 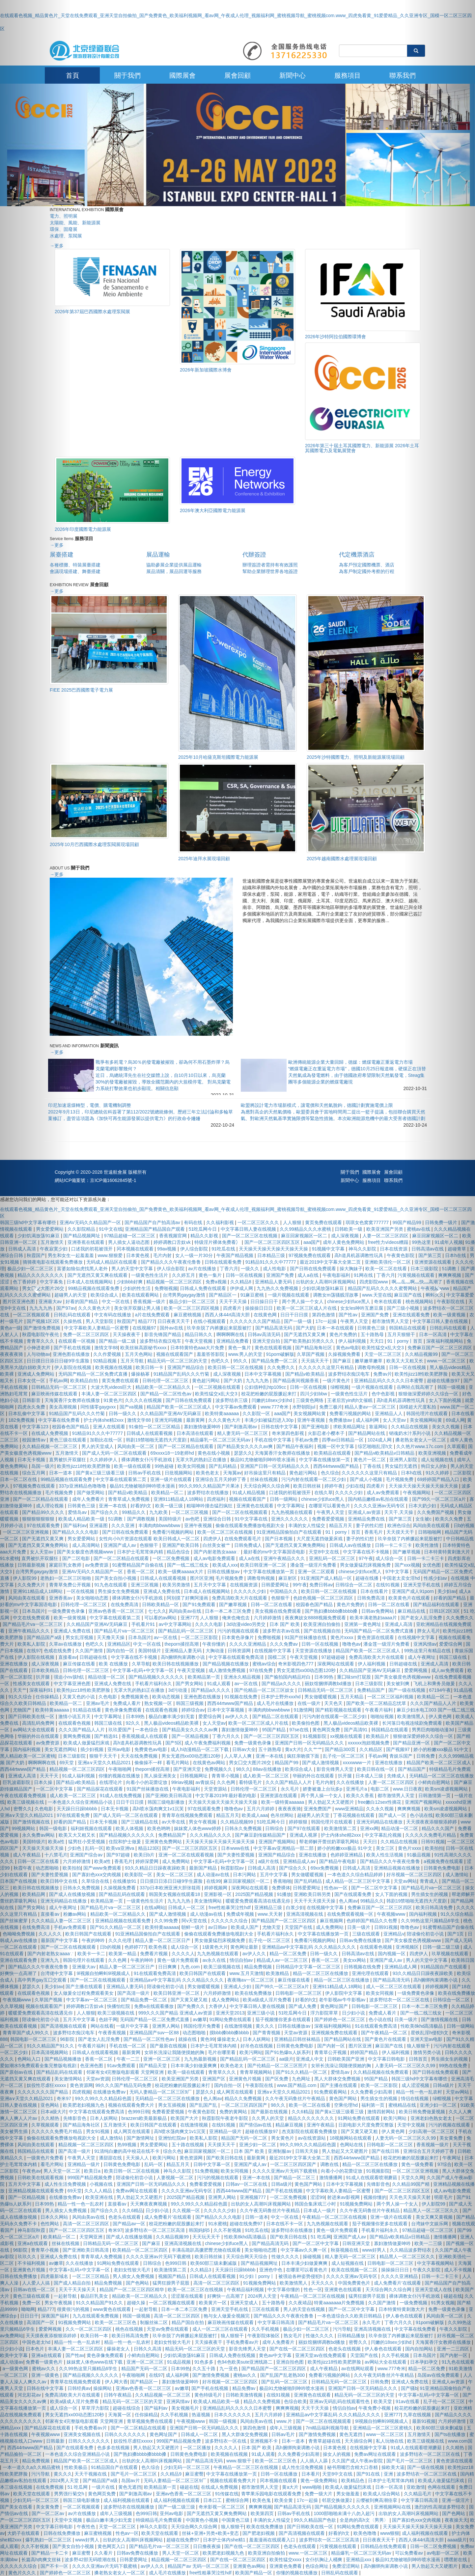 I want to click on 四虎伊人, so click(x=212, y=1538).